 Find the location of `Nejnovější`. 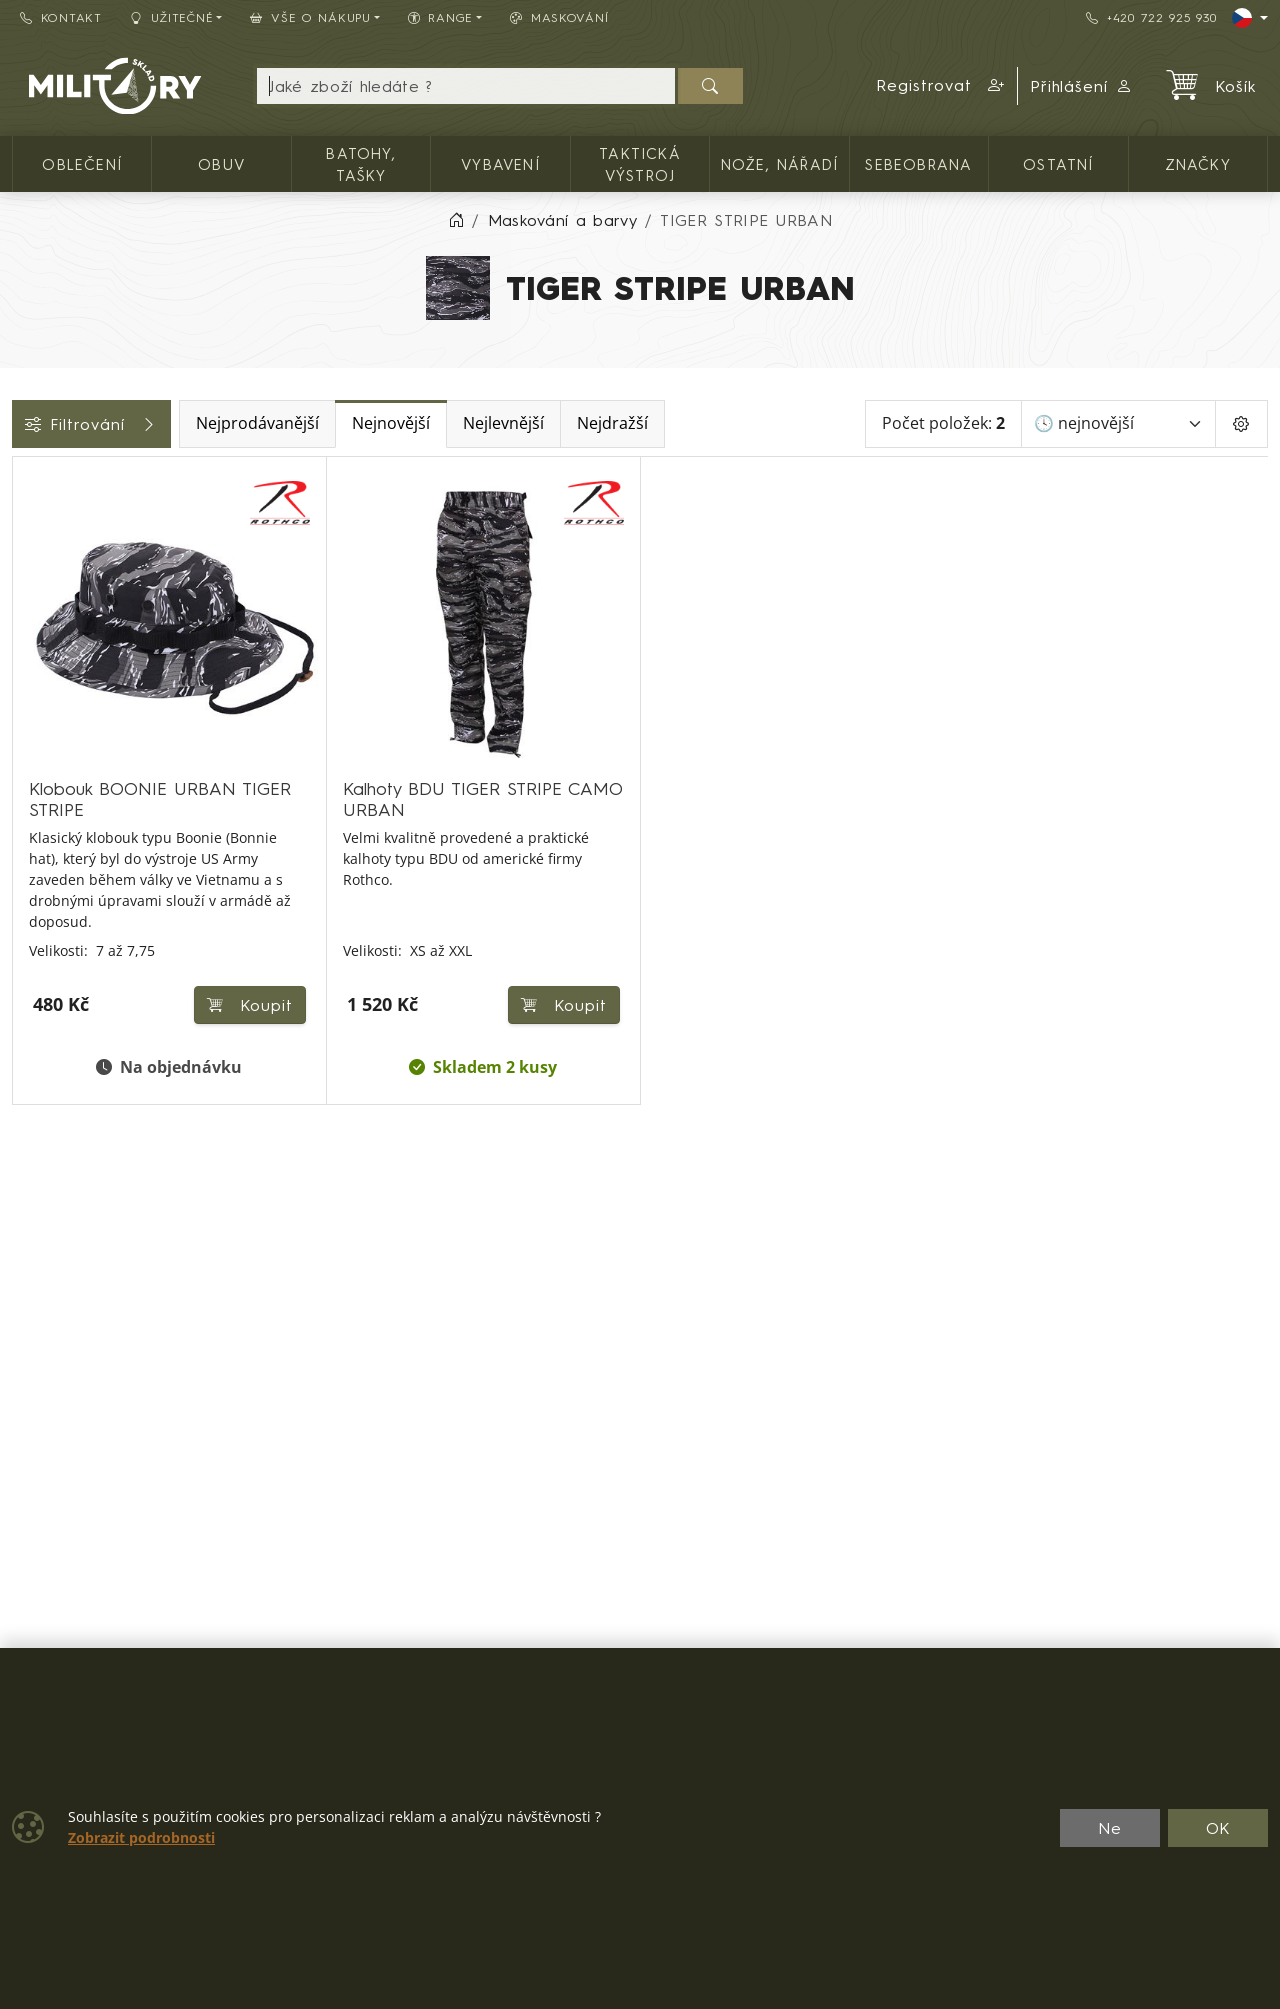

Nejnovější is located at coordinates (532, 423).